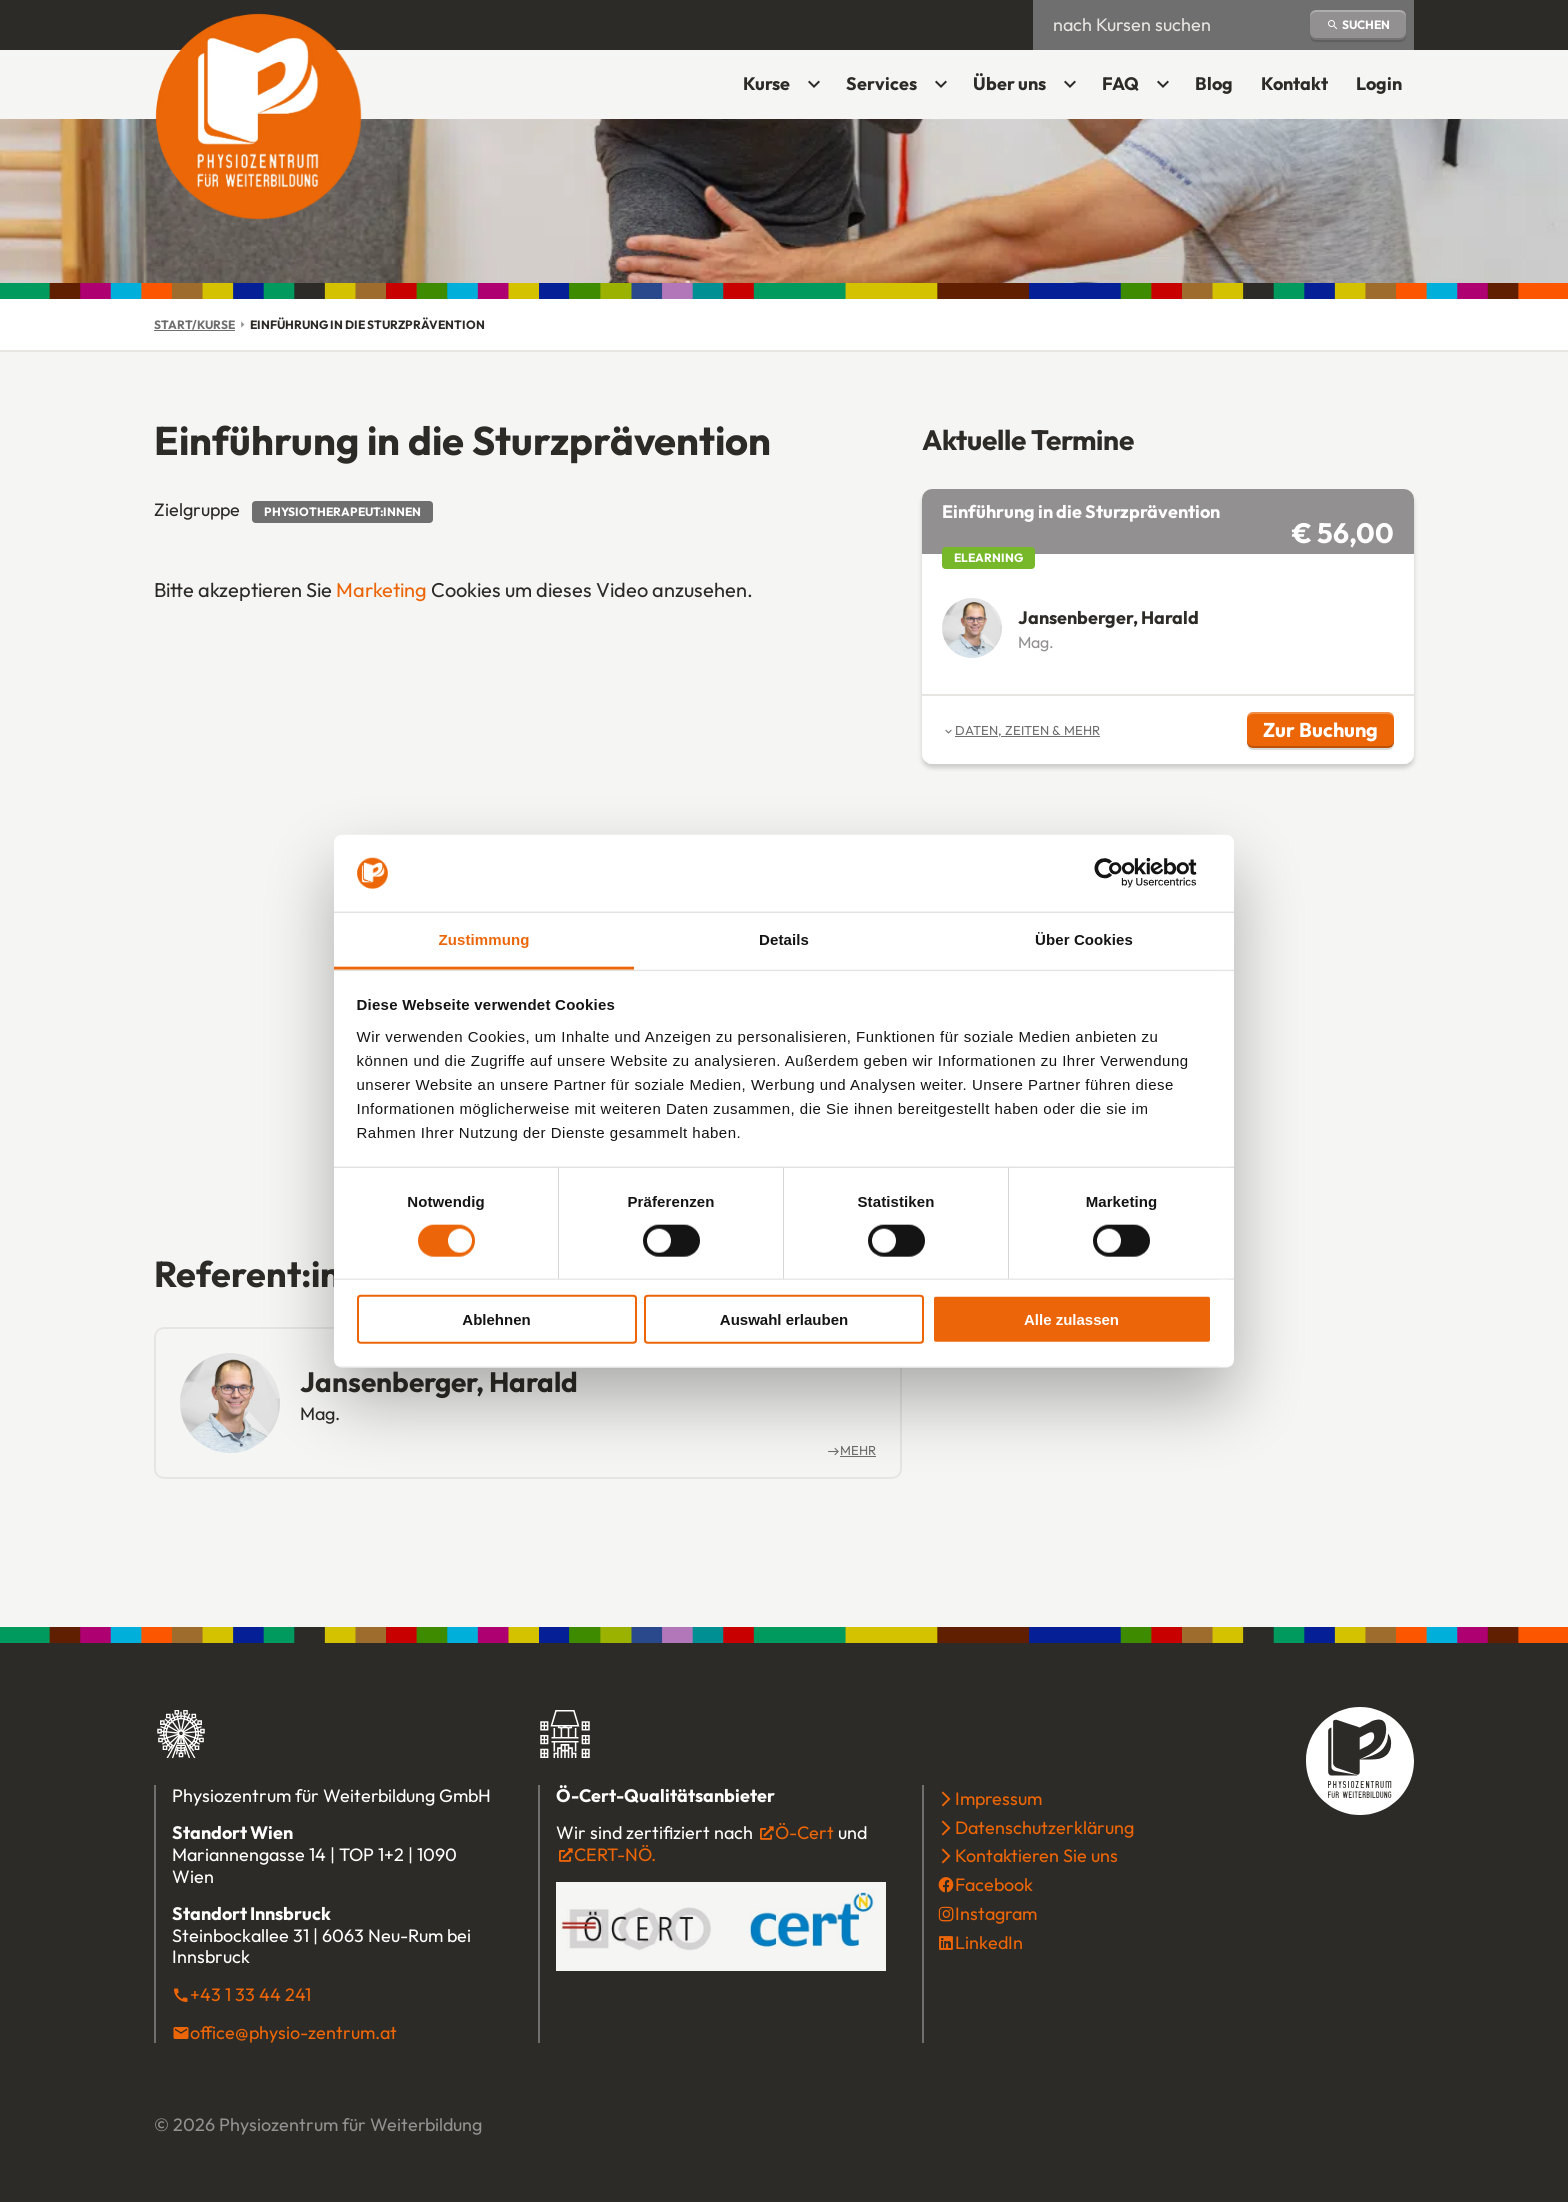 This screenshot has width=1568, height=2202. I want to click on Kontaktieren Sie uns, so click(1036, 1855).